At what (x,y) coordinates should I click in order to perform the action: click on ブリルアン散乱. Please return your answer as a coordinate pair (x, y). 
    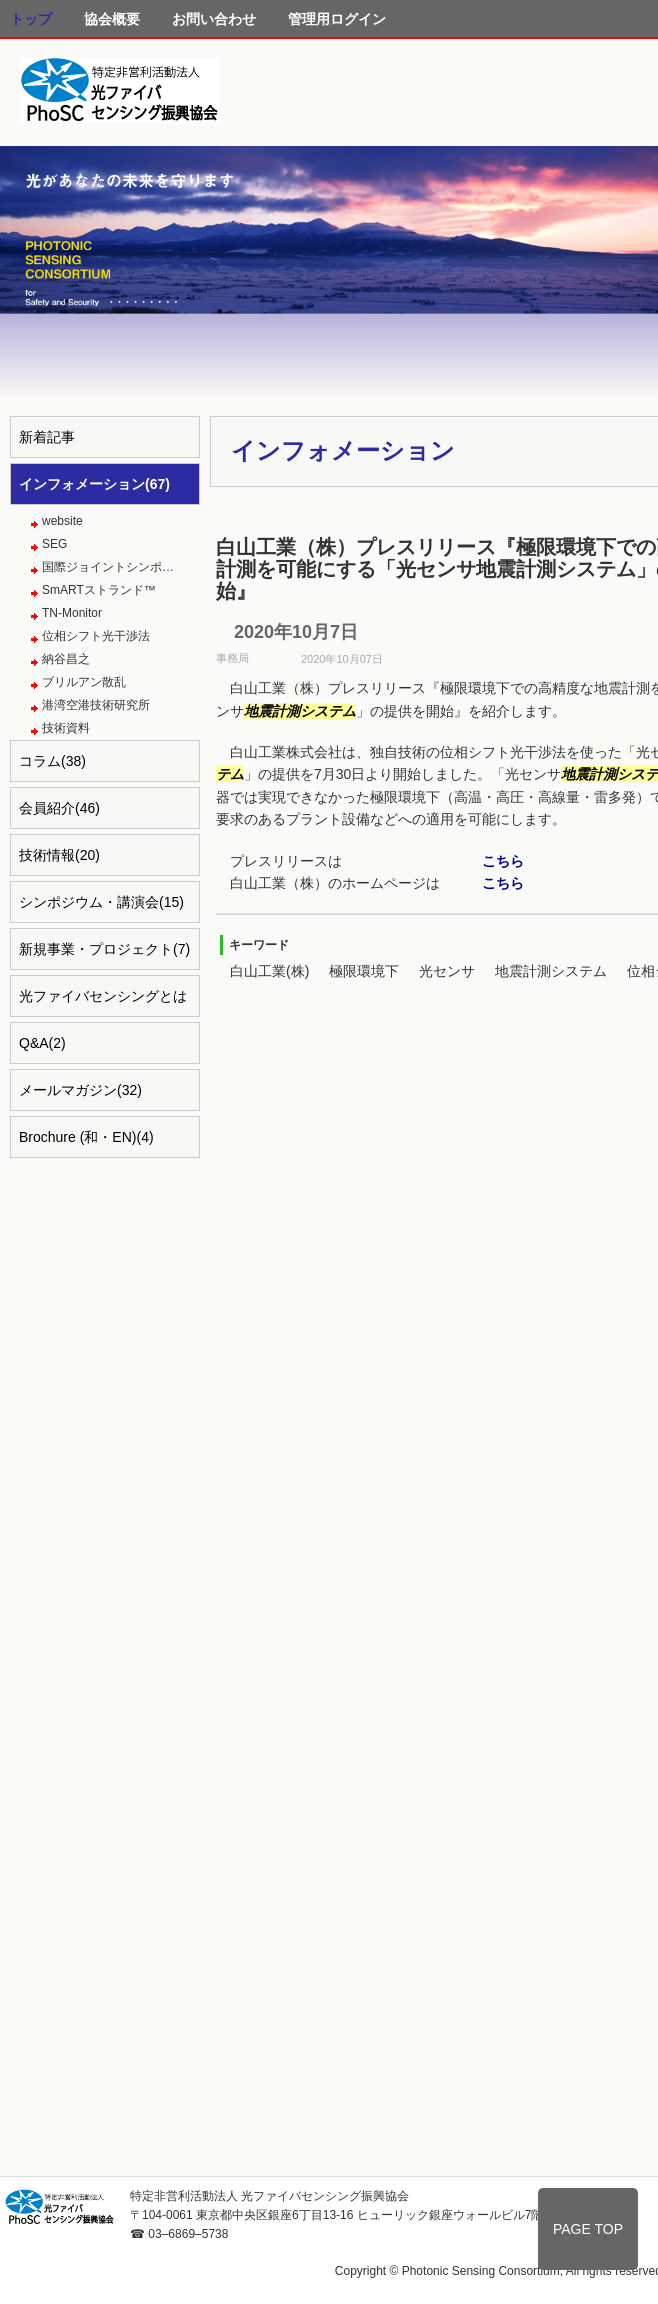
    Looking at the image, I should click on (84, 682).